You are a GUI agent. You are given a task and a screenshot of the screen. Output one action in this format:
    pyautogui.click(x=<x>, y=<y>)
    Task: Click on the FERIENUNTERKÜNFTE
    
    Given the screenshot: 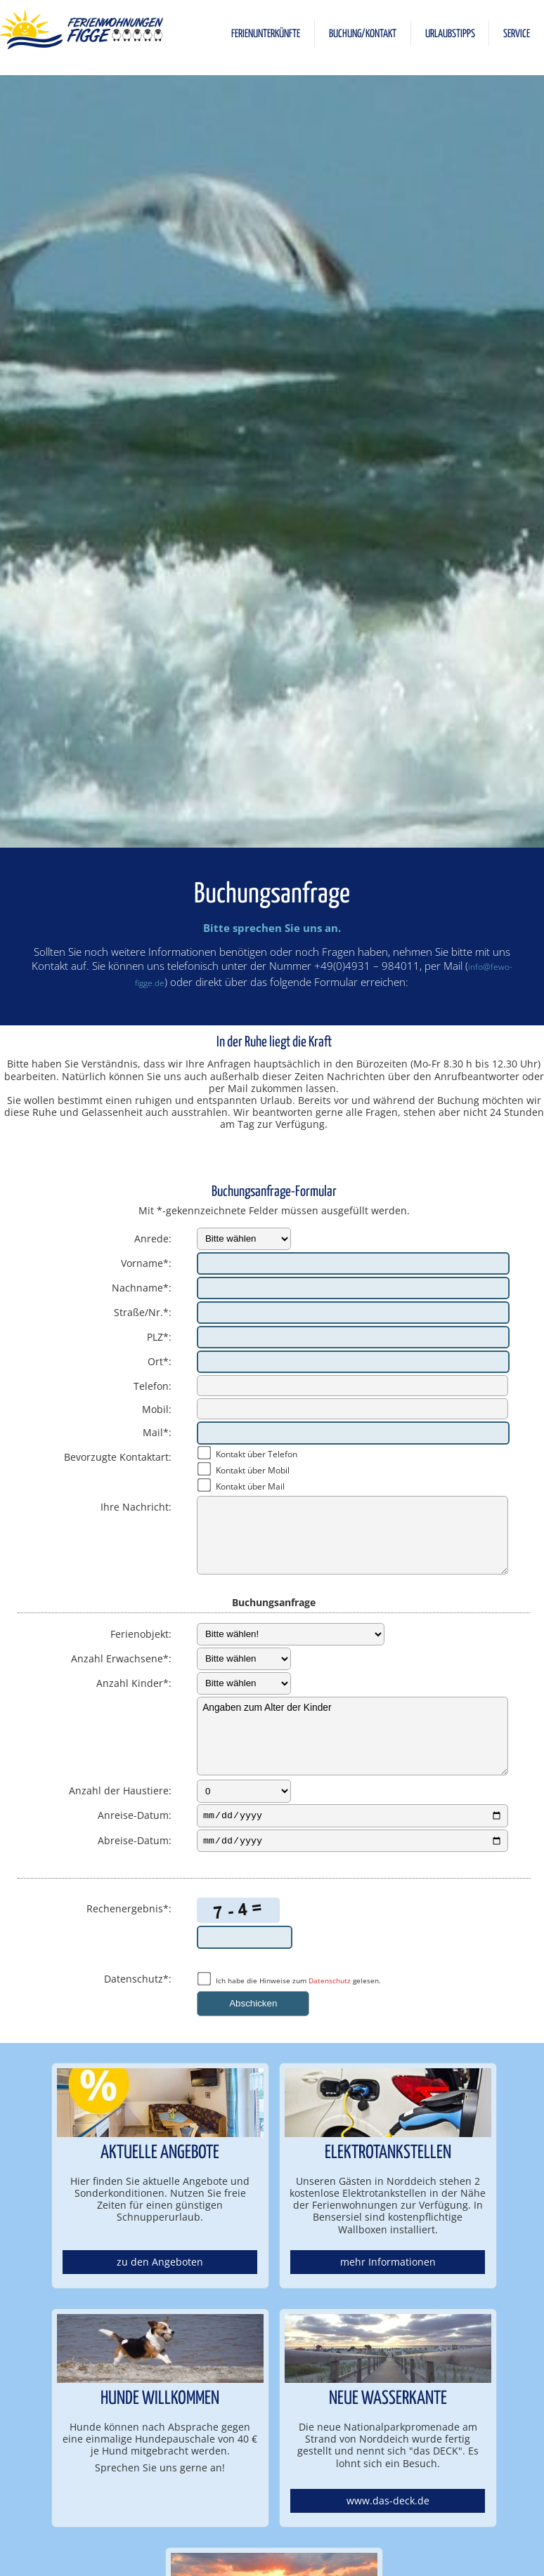 What is the action you would take?
    pyautogui.click(x=265, y=34)
    